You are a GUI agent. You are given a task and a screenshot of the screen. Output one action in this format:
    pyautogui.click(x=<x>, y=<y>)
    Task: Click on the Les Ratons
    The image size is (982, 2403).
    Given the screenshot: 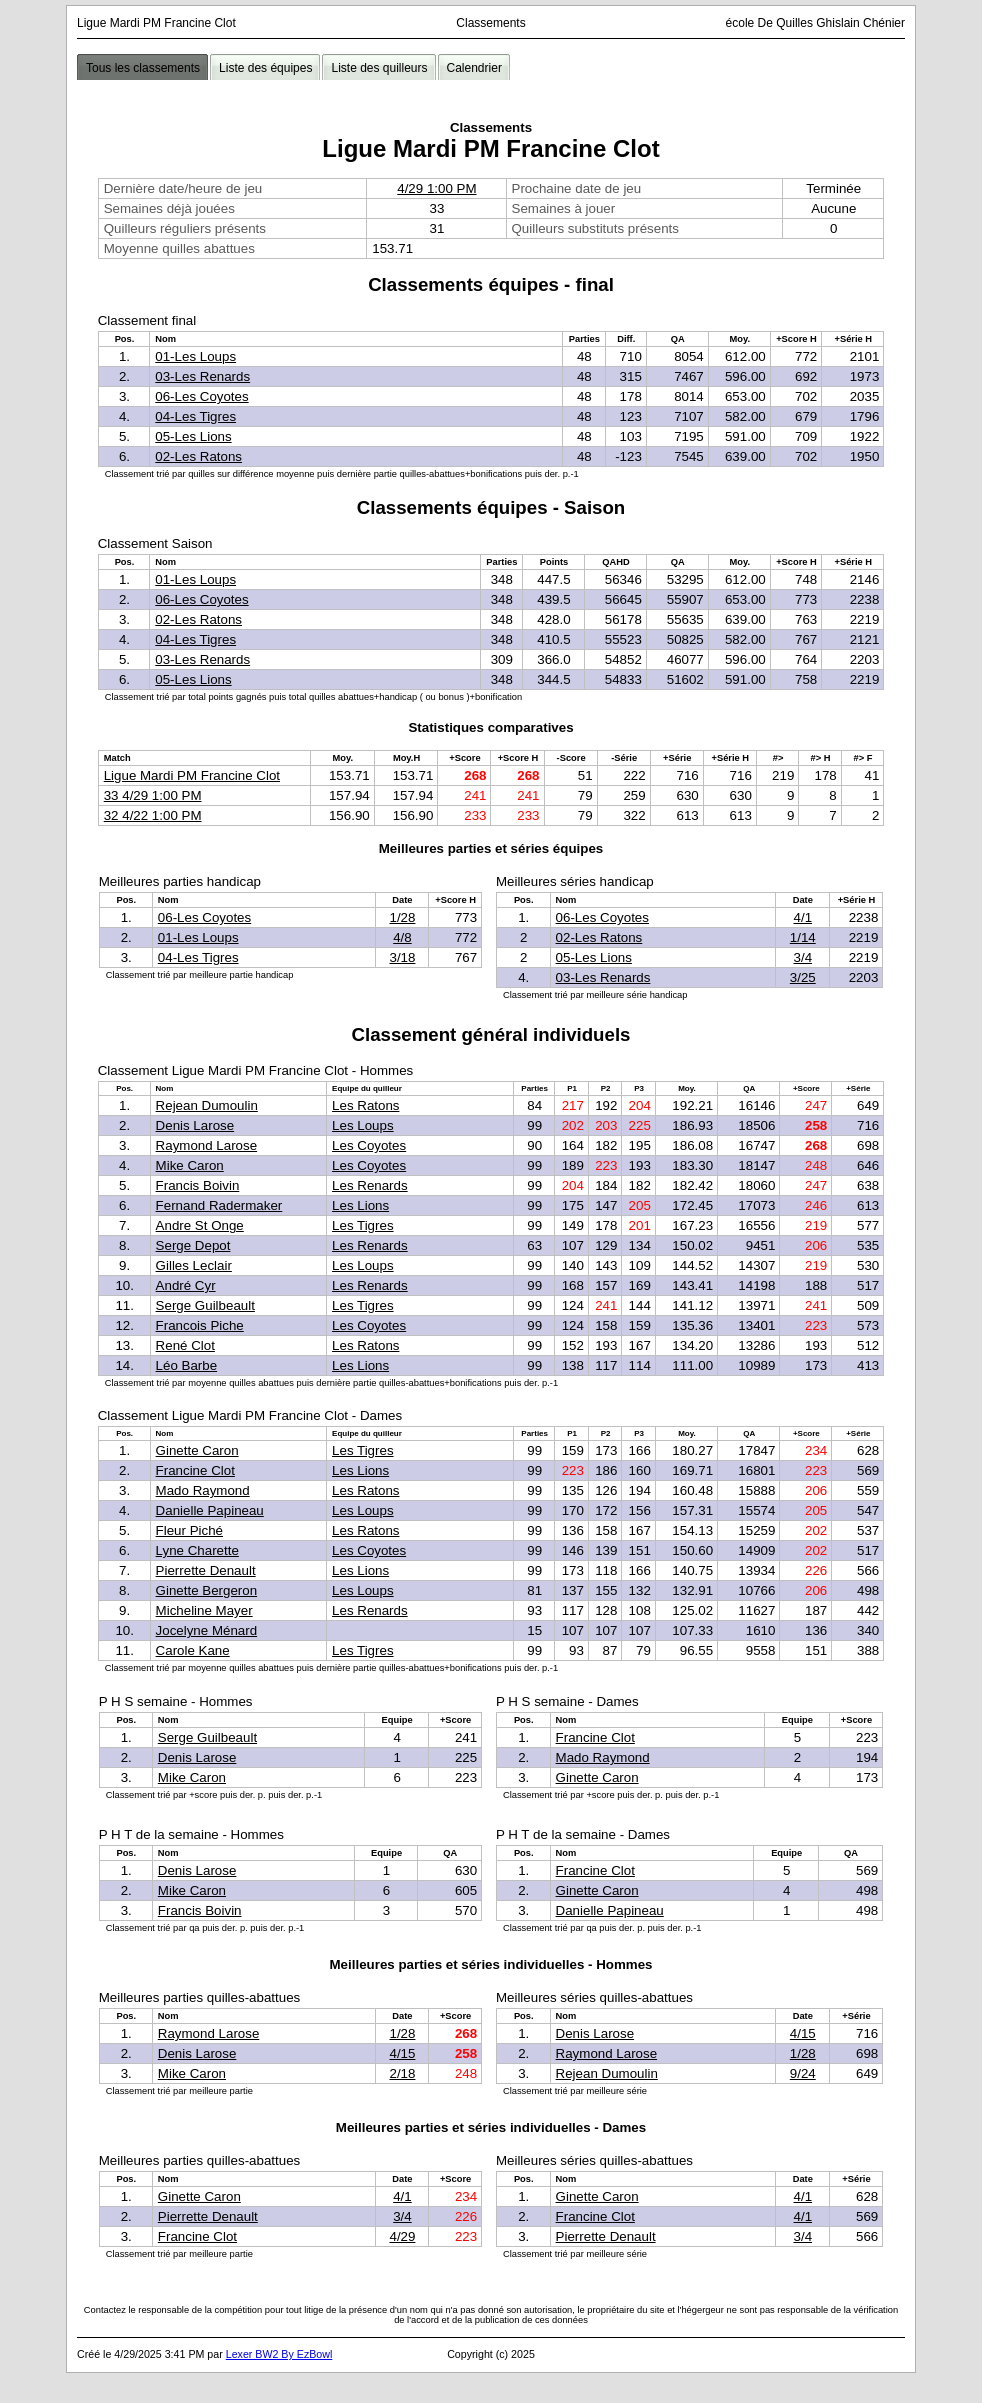 What is the action you would take?
    pyautogui.click(x=365, y=1105)
    